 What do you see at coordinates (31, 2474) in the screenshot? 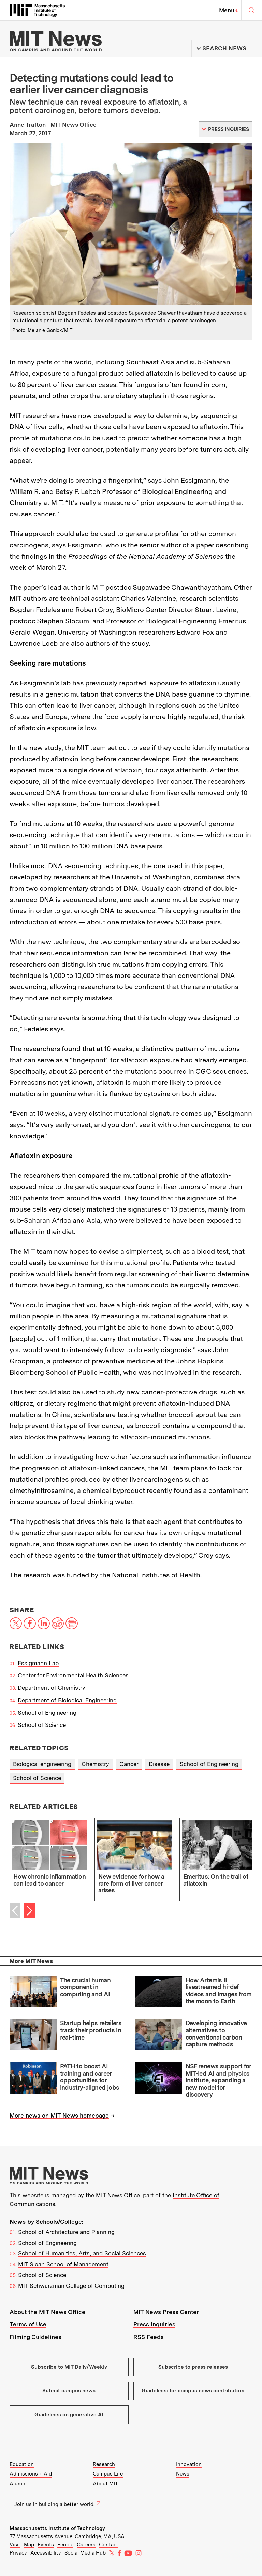
I see `Admissions + Aid` at bounding box center [31, 2474].